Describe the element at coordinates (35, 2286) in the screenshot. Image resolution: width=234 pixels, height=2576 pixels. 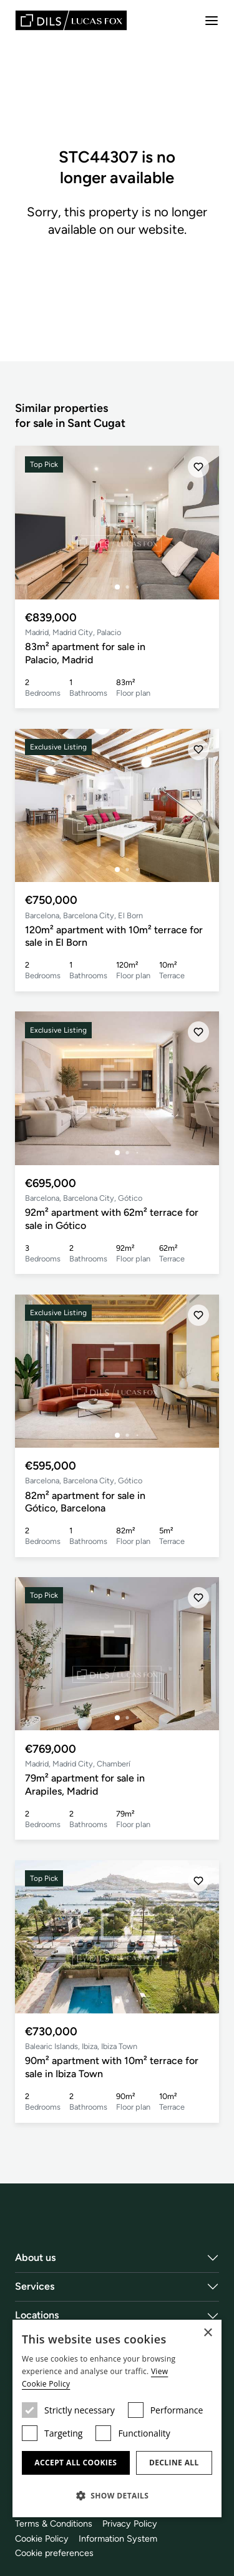
I see `Services` at that location.